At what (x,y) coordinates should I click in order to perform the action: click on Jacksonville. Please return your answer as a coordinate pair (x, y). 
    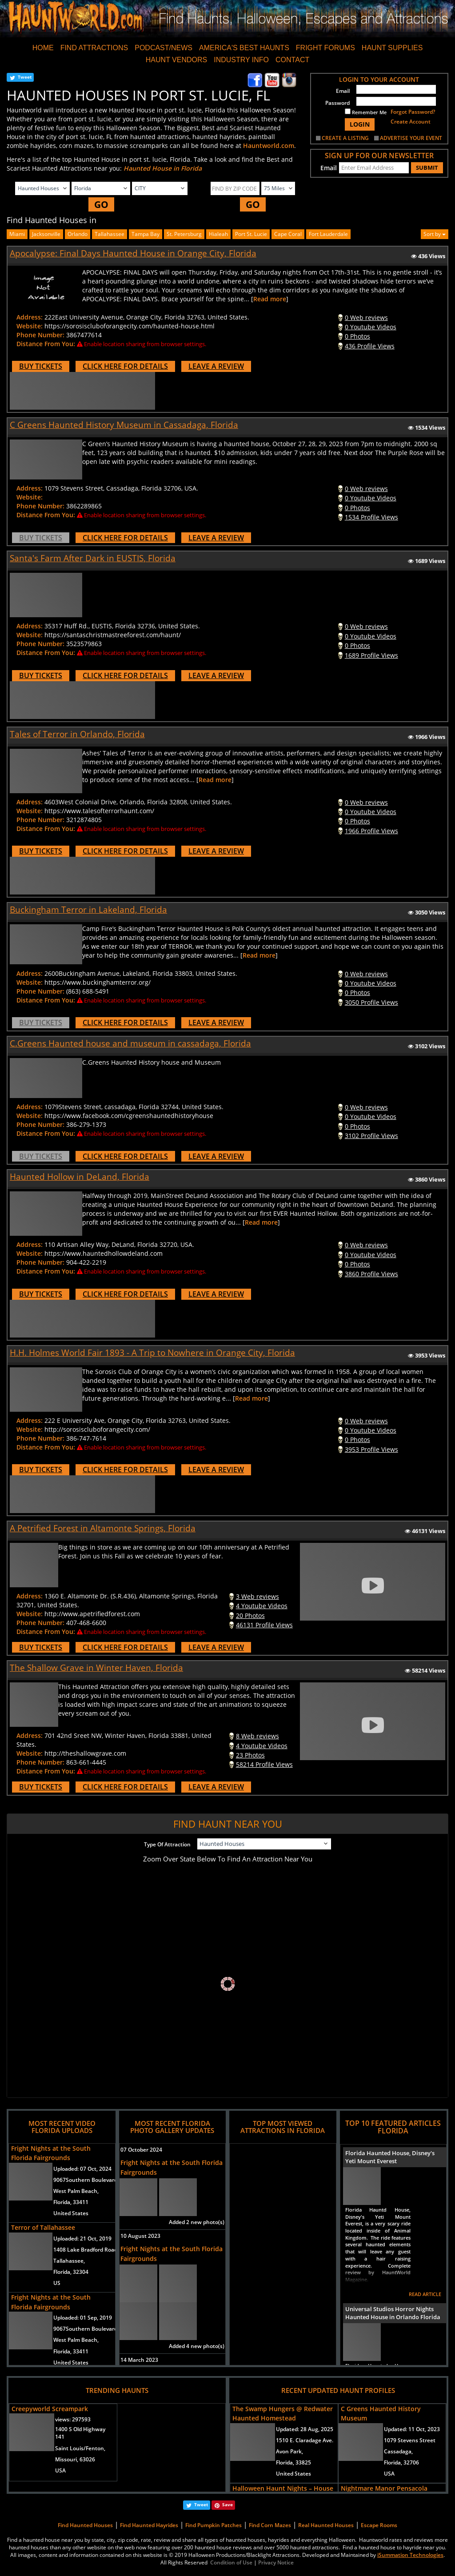
    Looking at the image, I should click on (46, 234).